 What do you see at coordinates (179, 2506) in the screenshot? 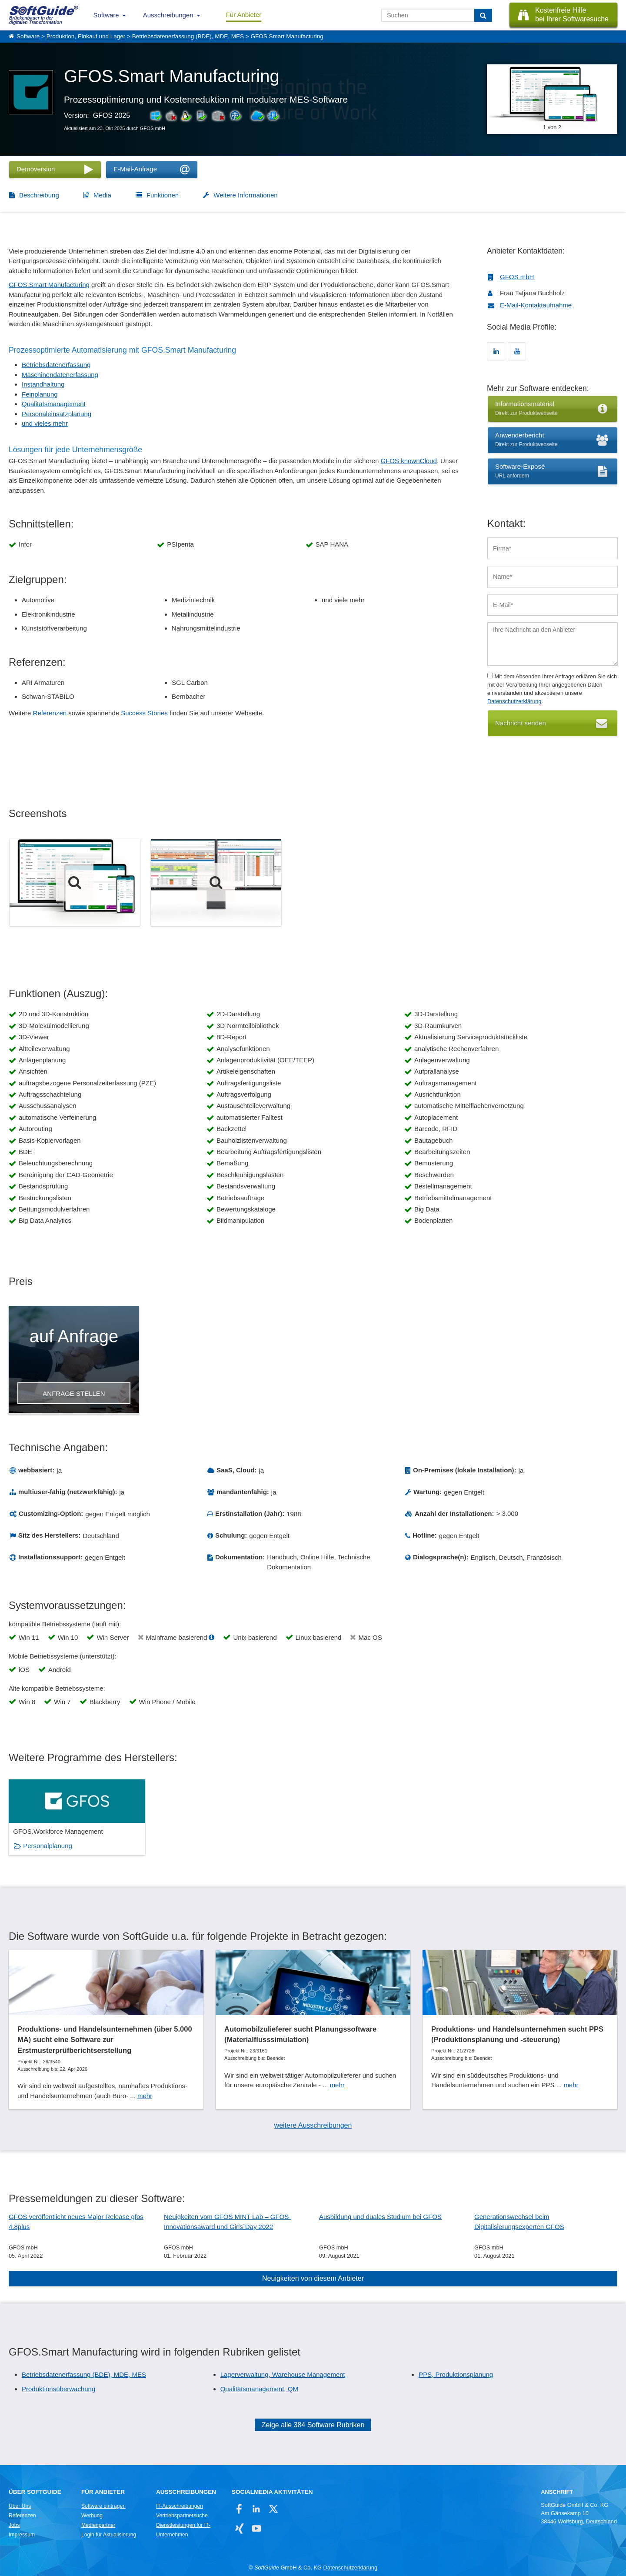
I see `IT-Ausschreibungen` at bounding box center [179, 2506].